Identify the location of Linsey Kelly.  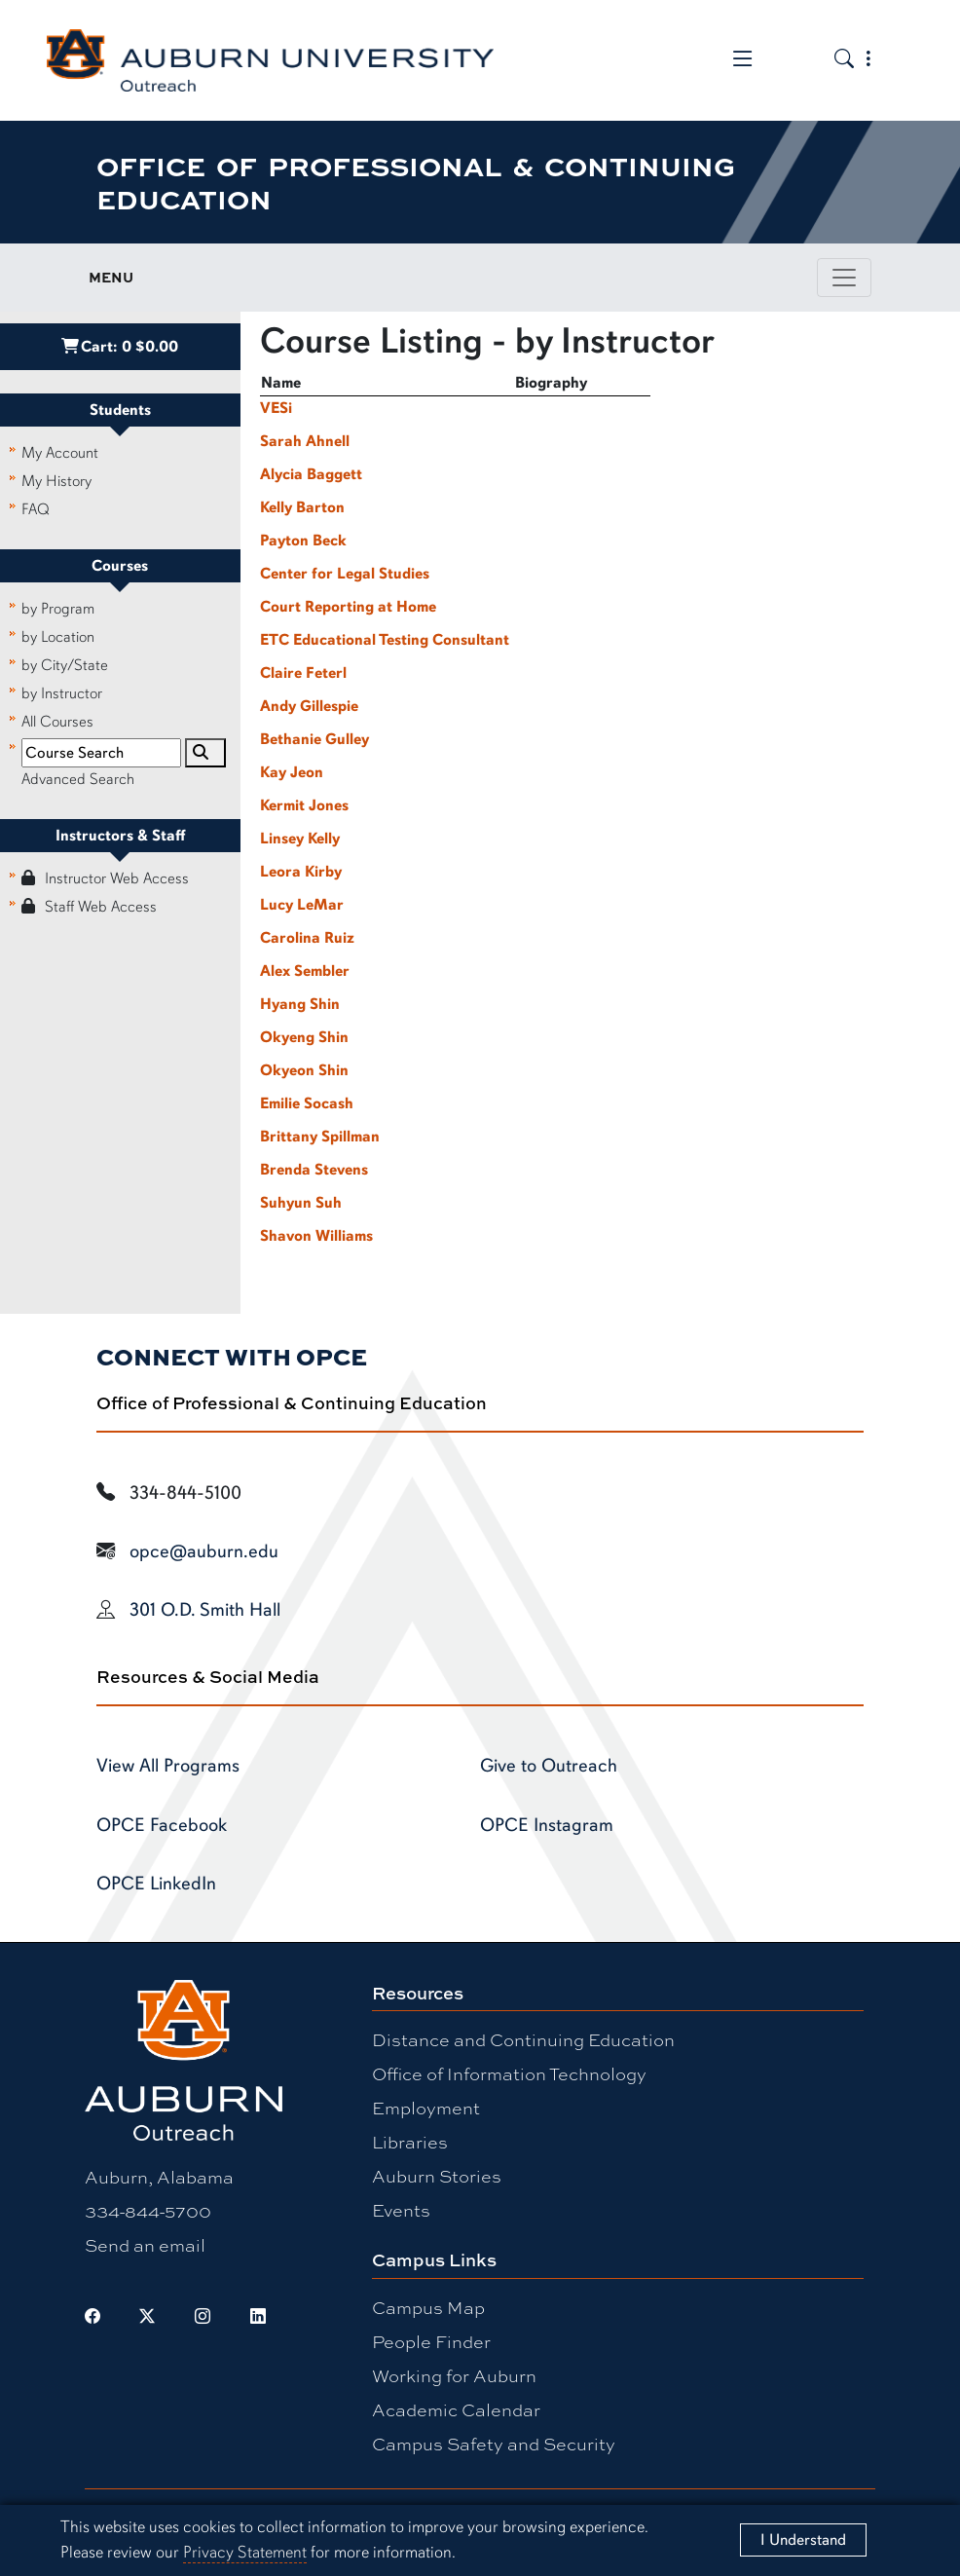
(300, 838).